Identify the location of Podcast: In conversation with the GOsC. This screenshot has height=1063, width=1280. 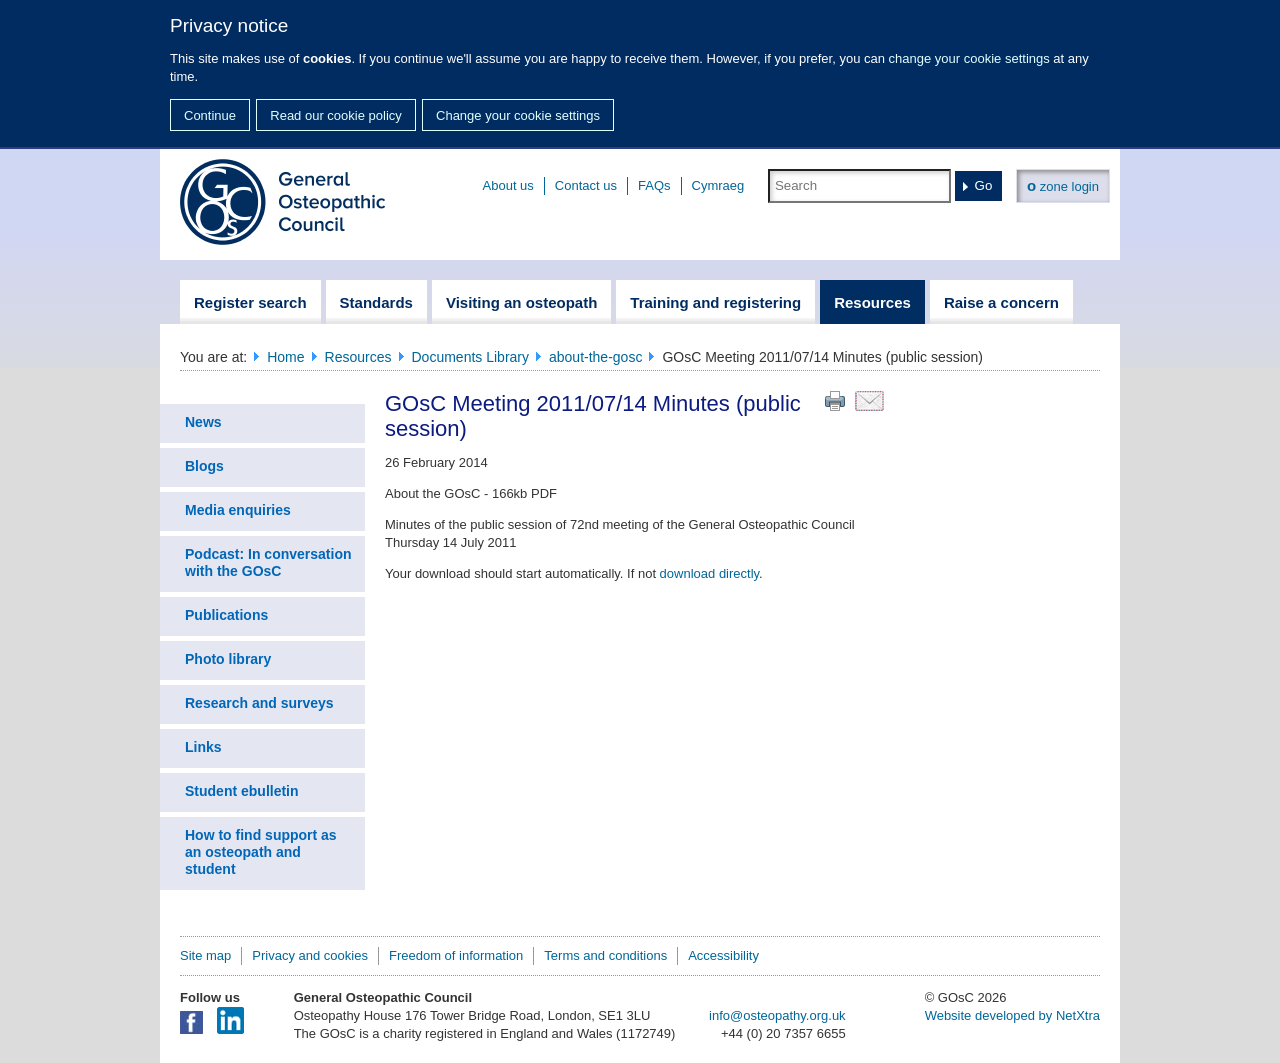
(268, 562).